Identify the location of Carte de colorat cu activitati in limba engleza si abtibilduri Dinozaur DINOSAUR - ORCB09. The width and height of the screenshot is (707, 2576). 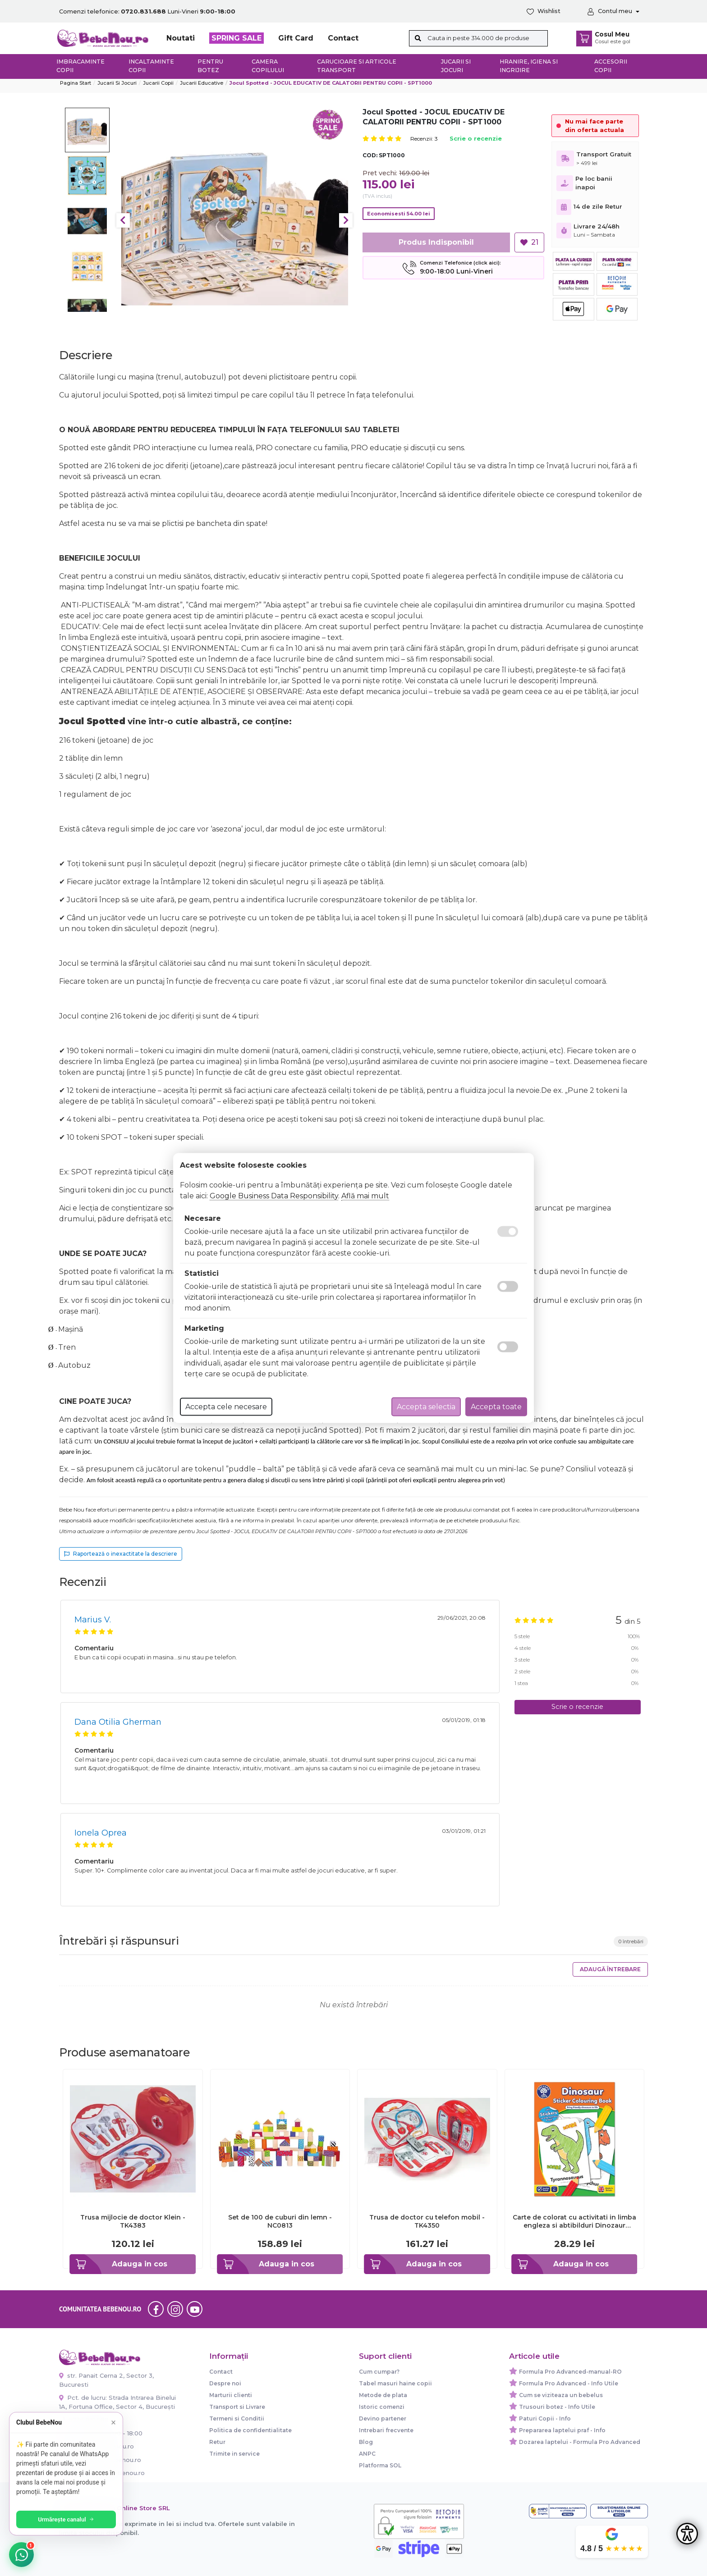
(574, 2221).